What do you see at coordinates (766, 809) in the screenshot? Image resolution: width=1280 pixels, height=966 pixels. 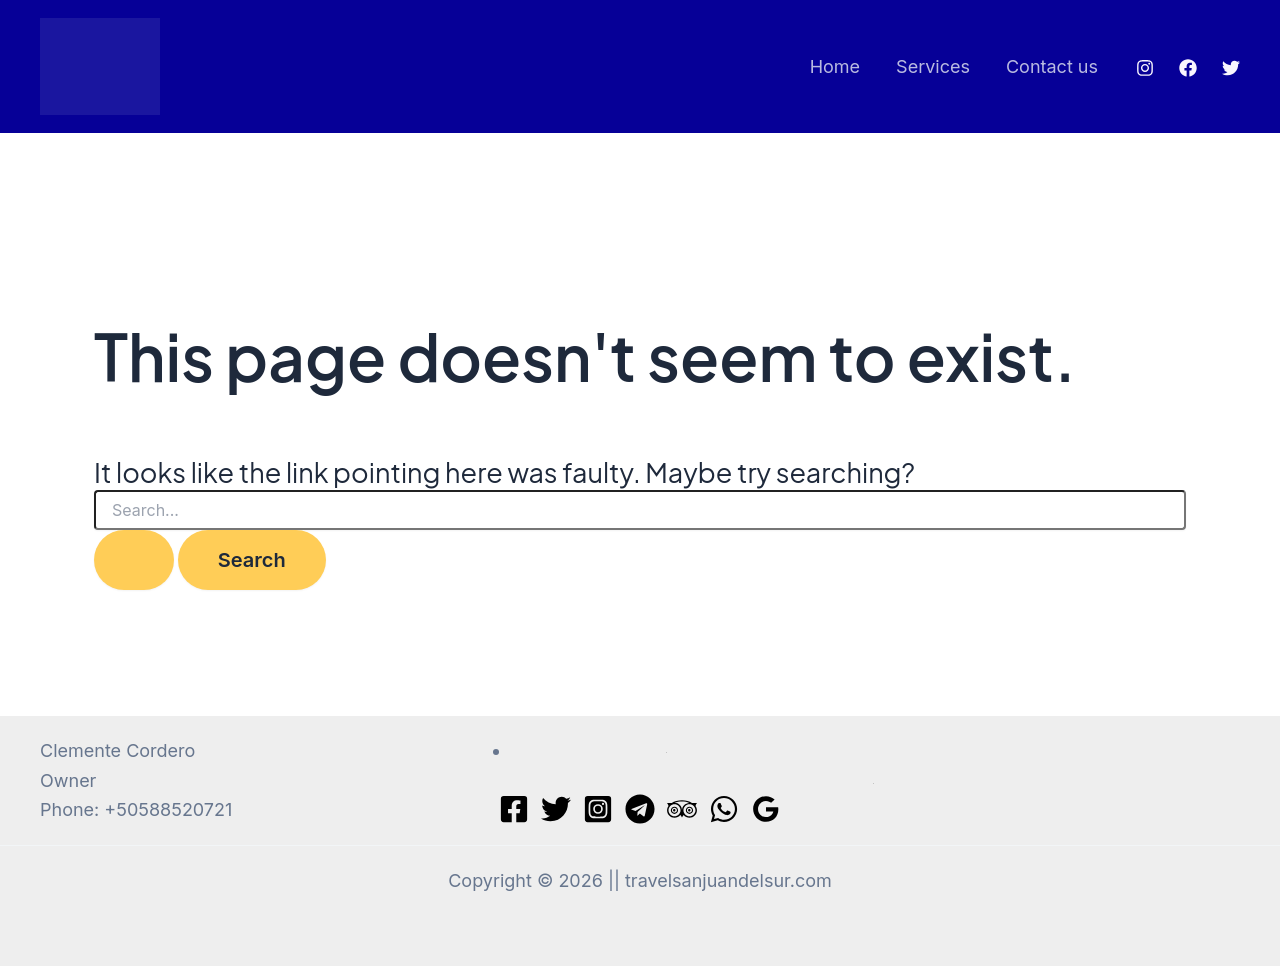 I see `[Google Reviews]` at bounding box center [766, 809].